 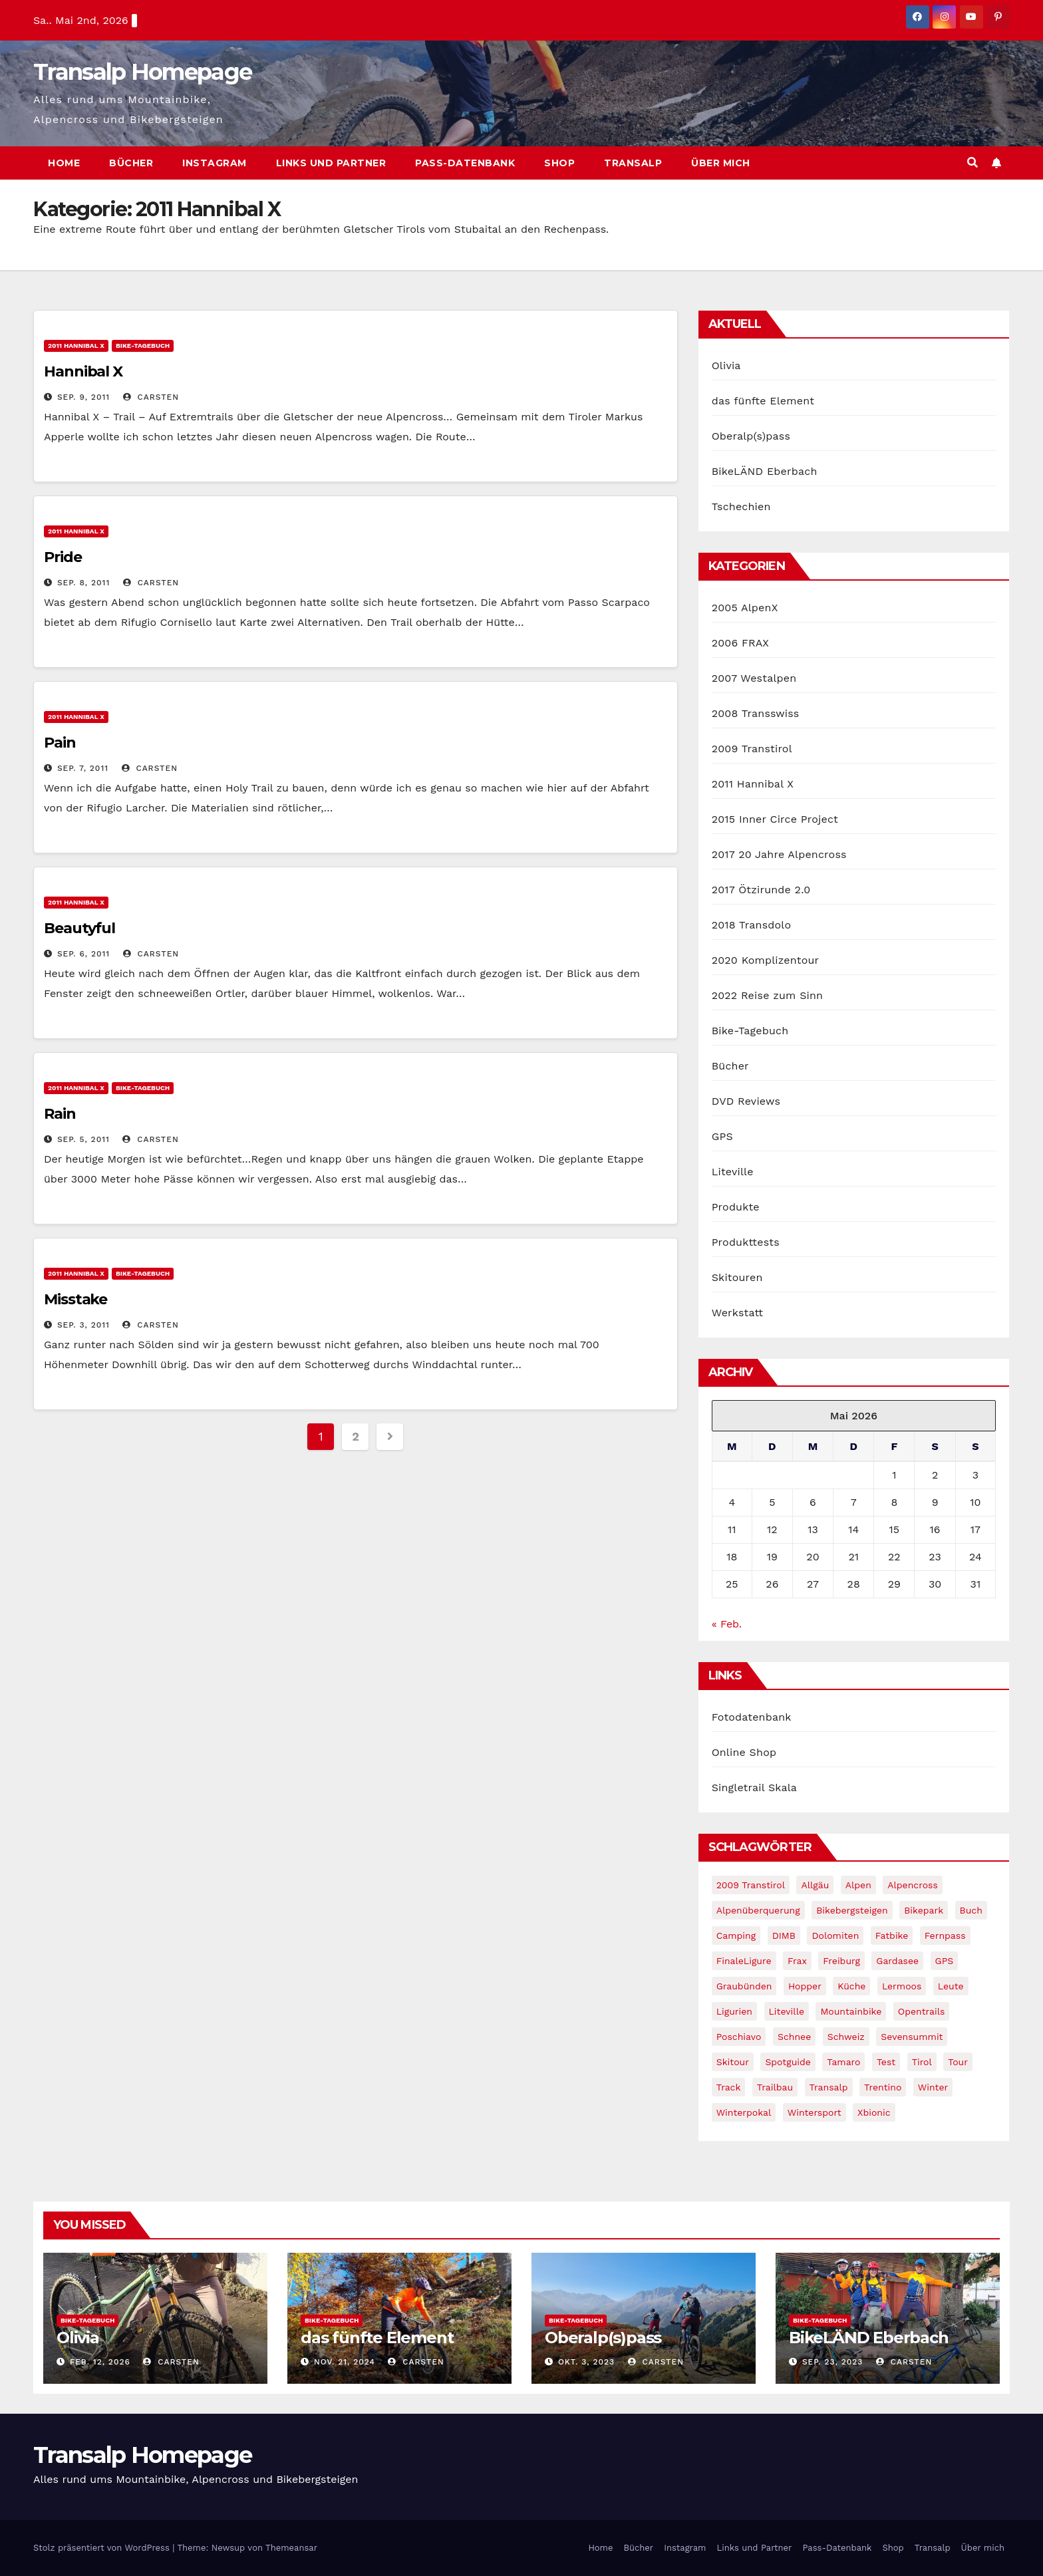 What do you see at coordinates (63, 557) in the screenshot?
I see `Pride` at bounding box center [63, 557].